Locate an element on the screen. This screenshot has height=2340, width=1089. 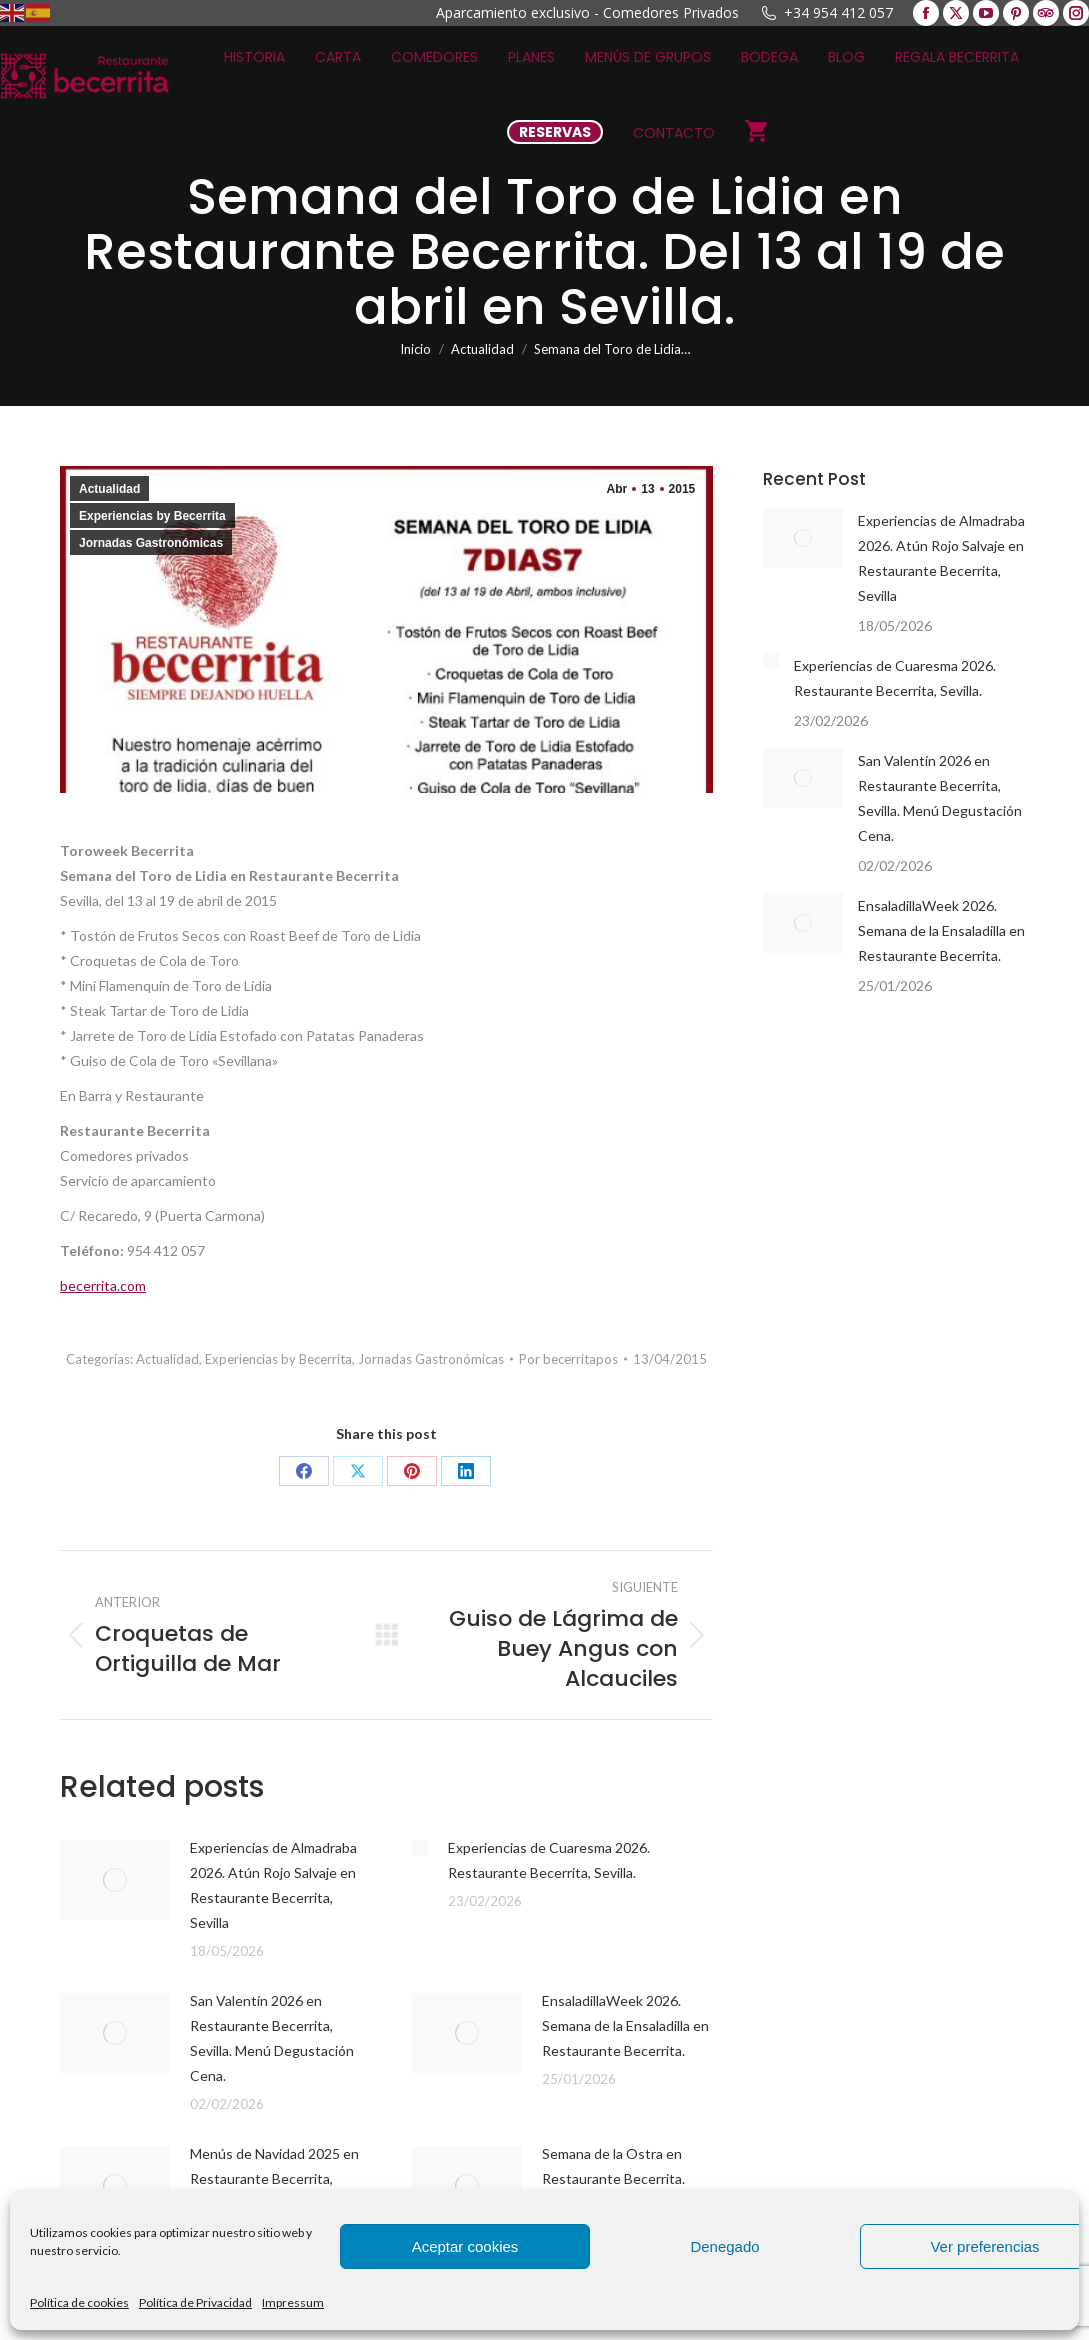
Semana de la Ostra en Restaurante Becerrita. Ostraweek 2025 is located at coordinates (613, 2178).